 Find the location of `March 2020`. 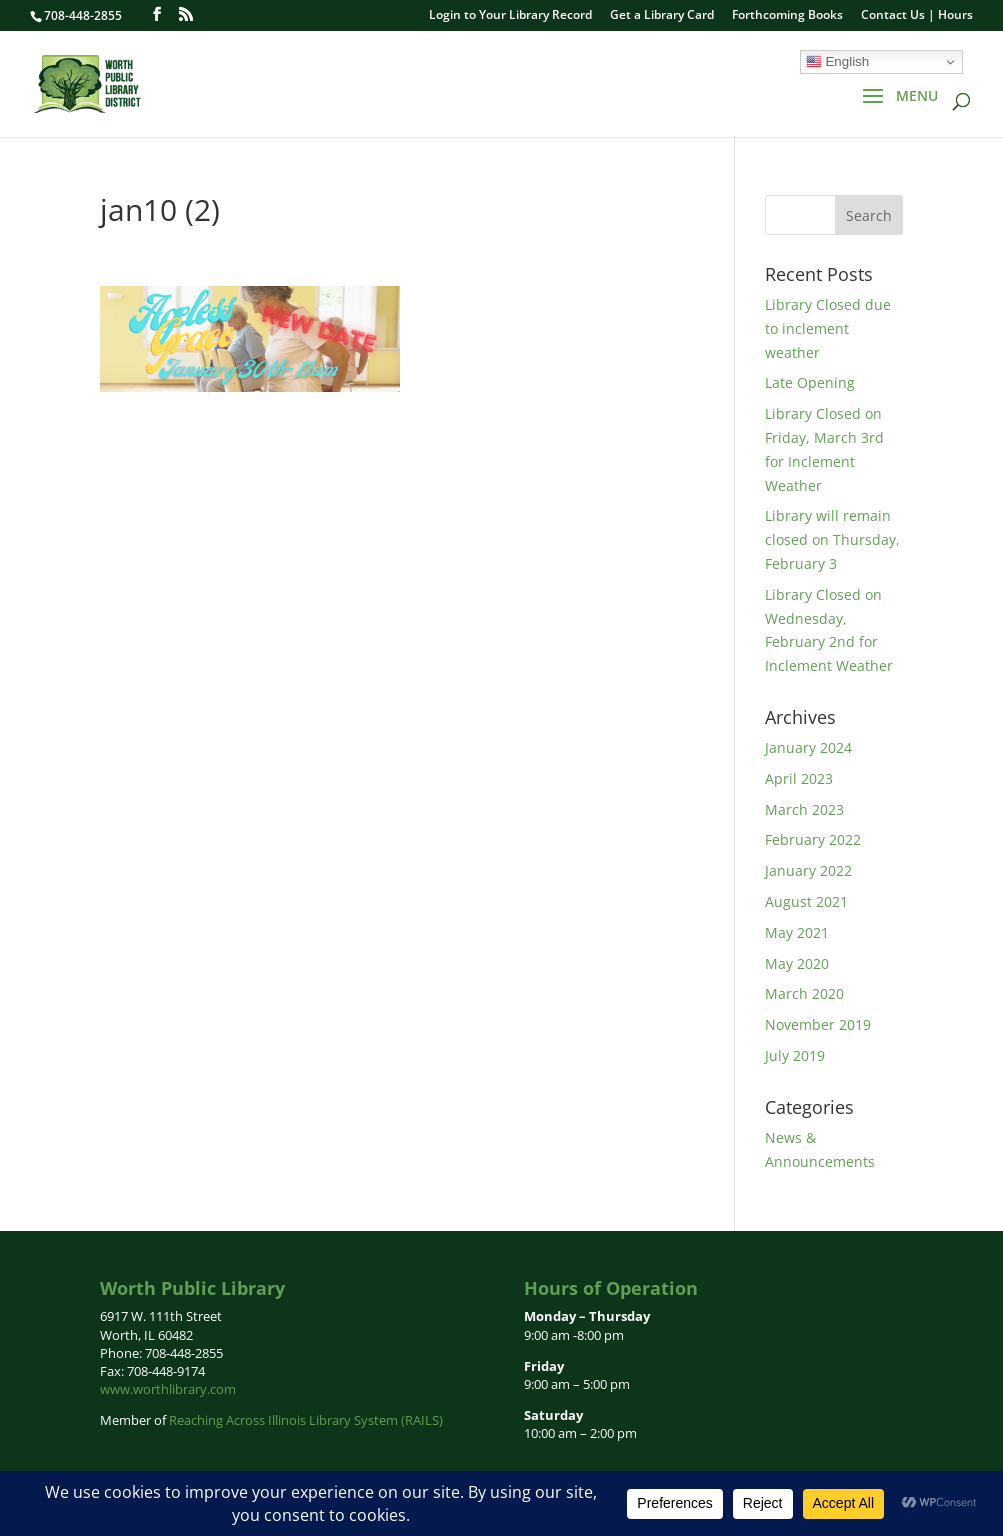

March 2020 is located at coordinates (804, 993).